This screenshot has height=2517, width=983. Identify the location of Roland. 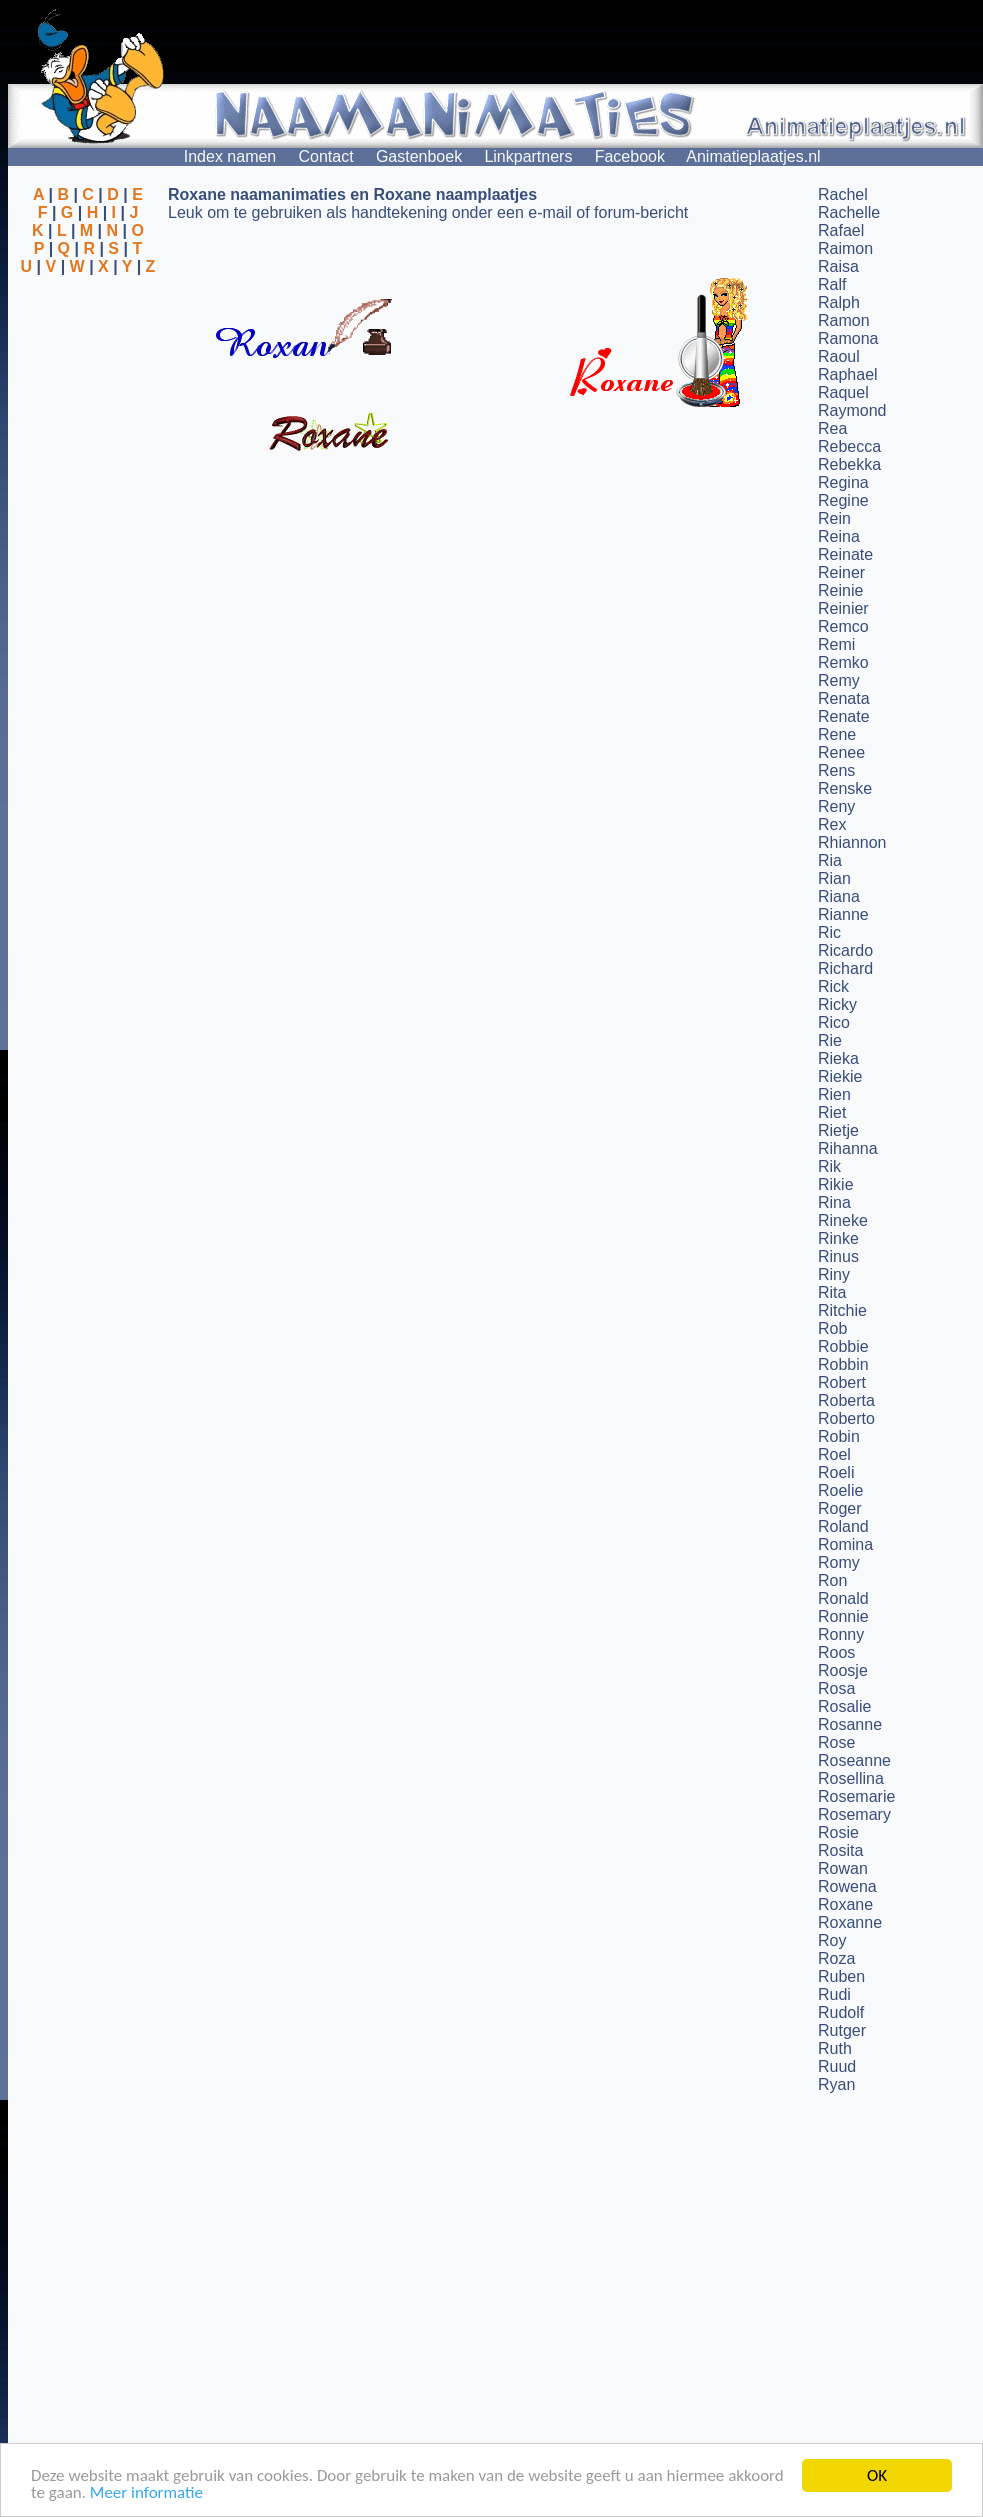
(843, 1526).